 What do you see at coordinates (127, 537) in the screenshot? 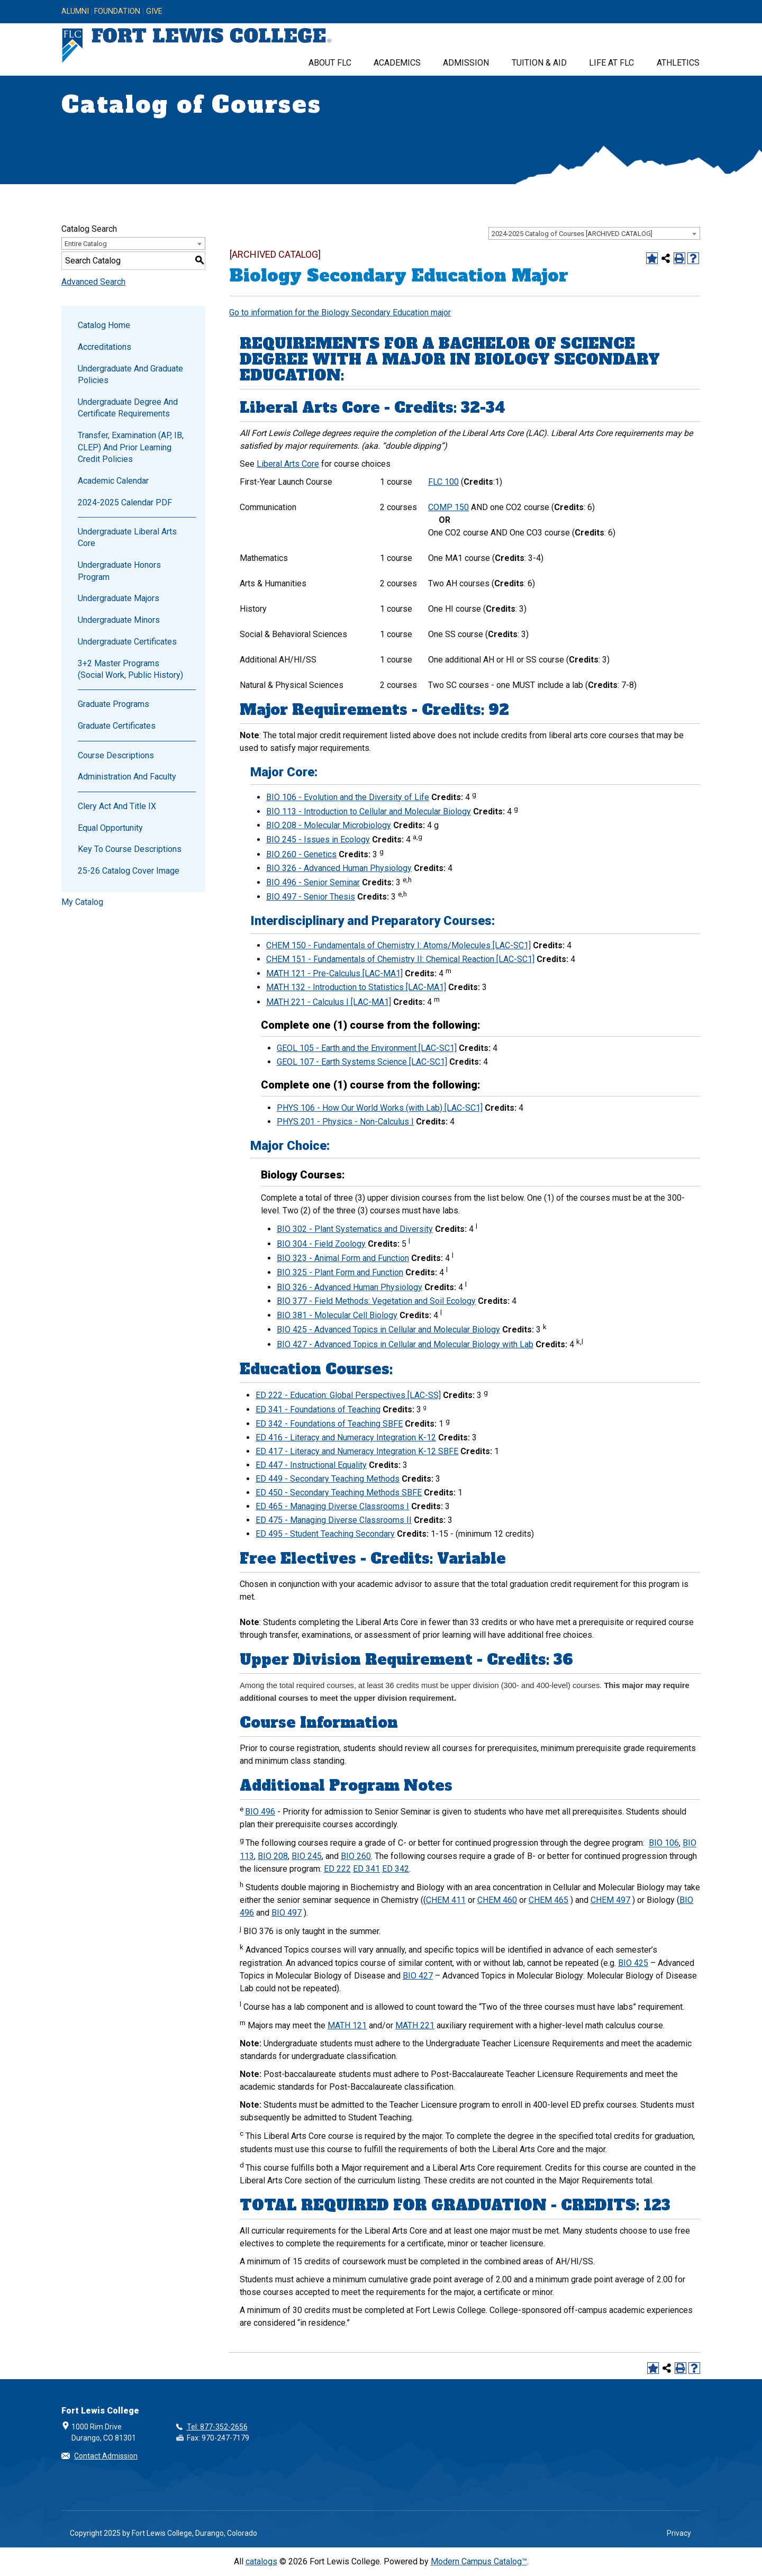
I see `Undergraduate Liberal Arts Core` at bounding box center [127, 537].